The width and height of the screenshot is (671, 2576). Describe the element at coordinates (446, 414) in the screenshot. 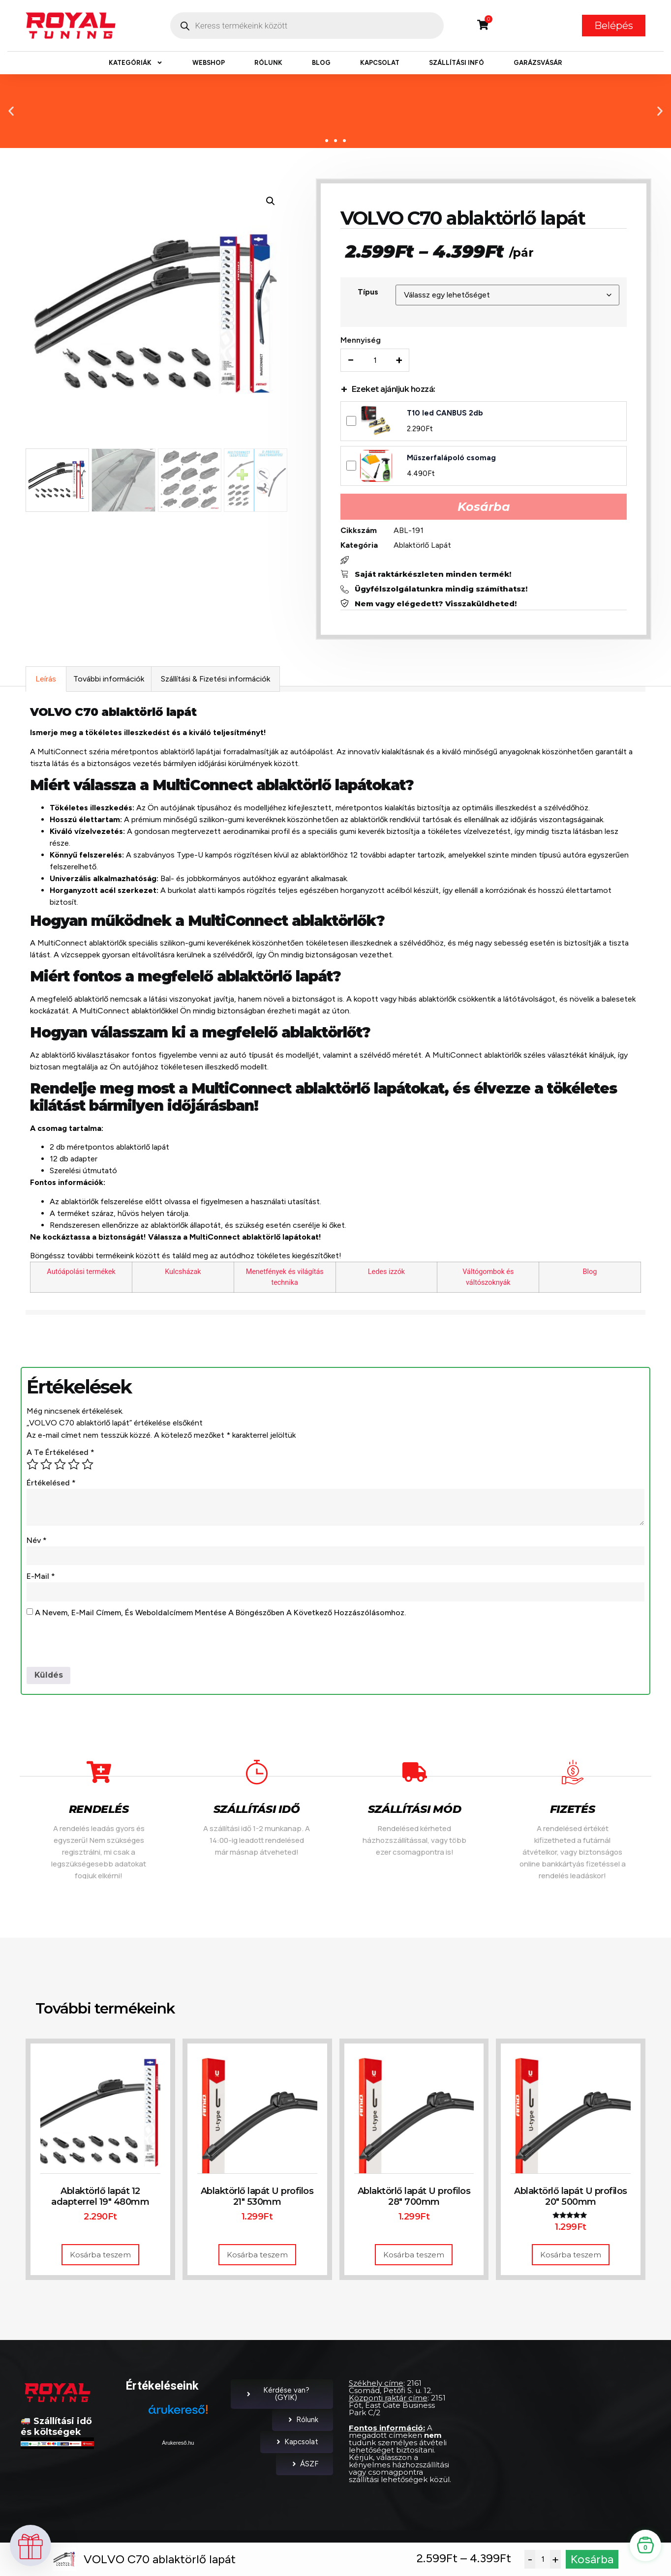

I see `T10 led CANBUS 2db` at that location.